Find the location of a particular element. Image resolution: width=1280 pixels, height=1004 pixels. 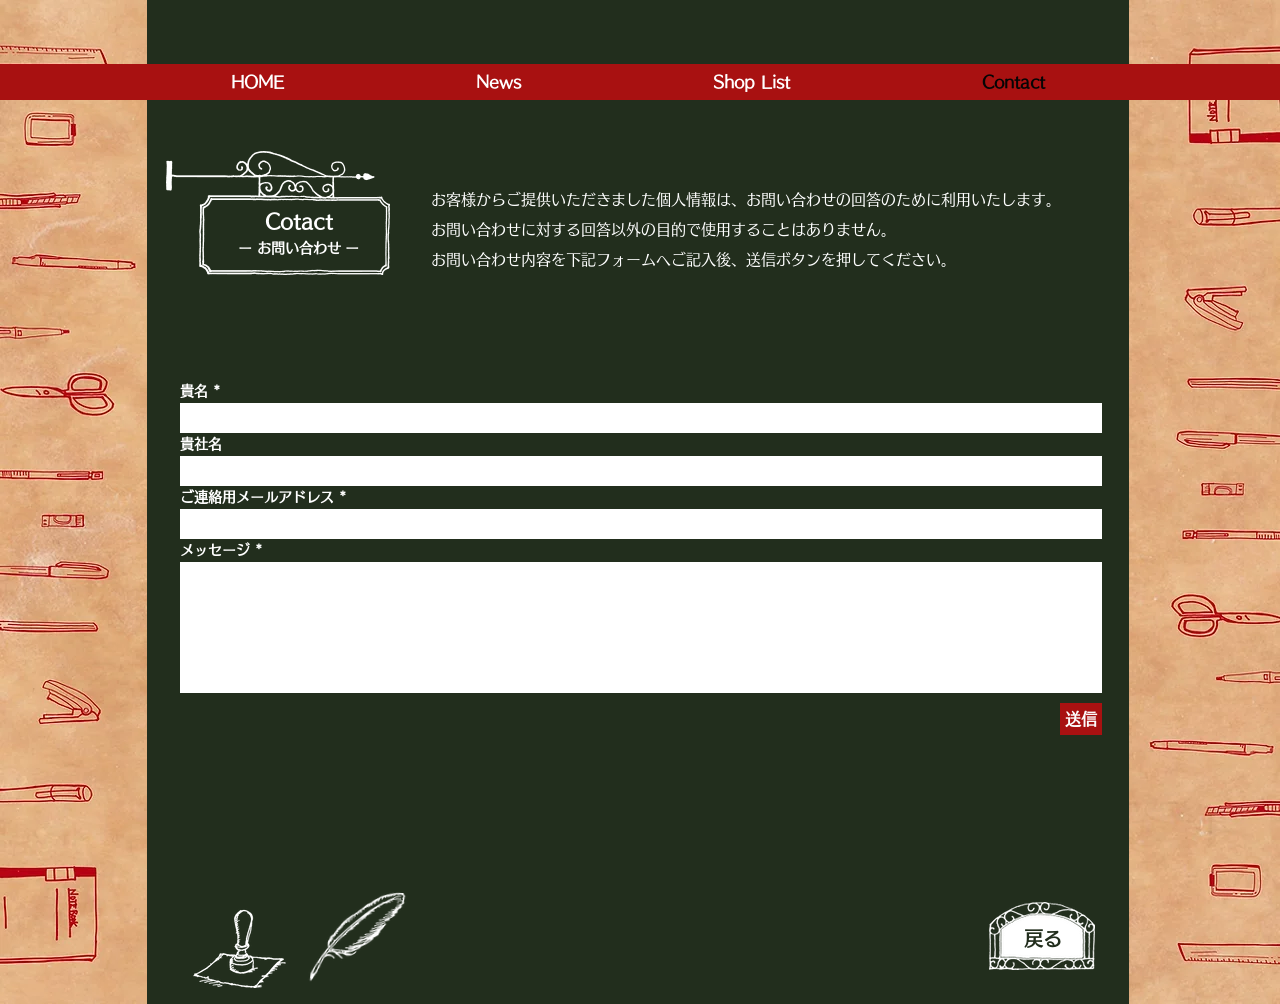

貴社名 is located at coordinates (201, 444).